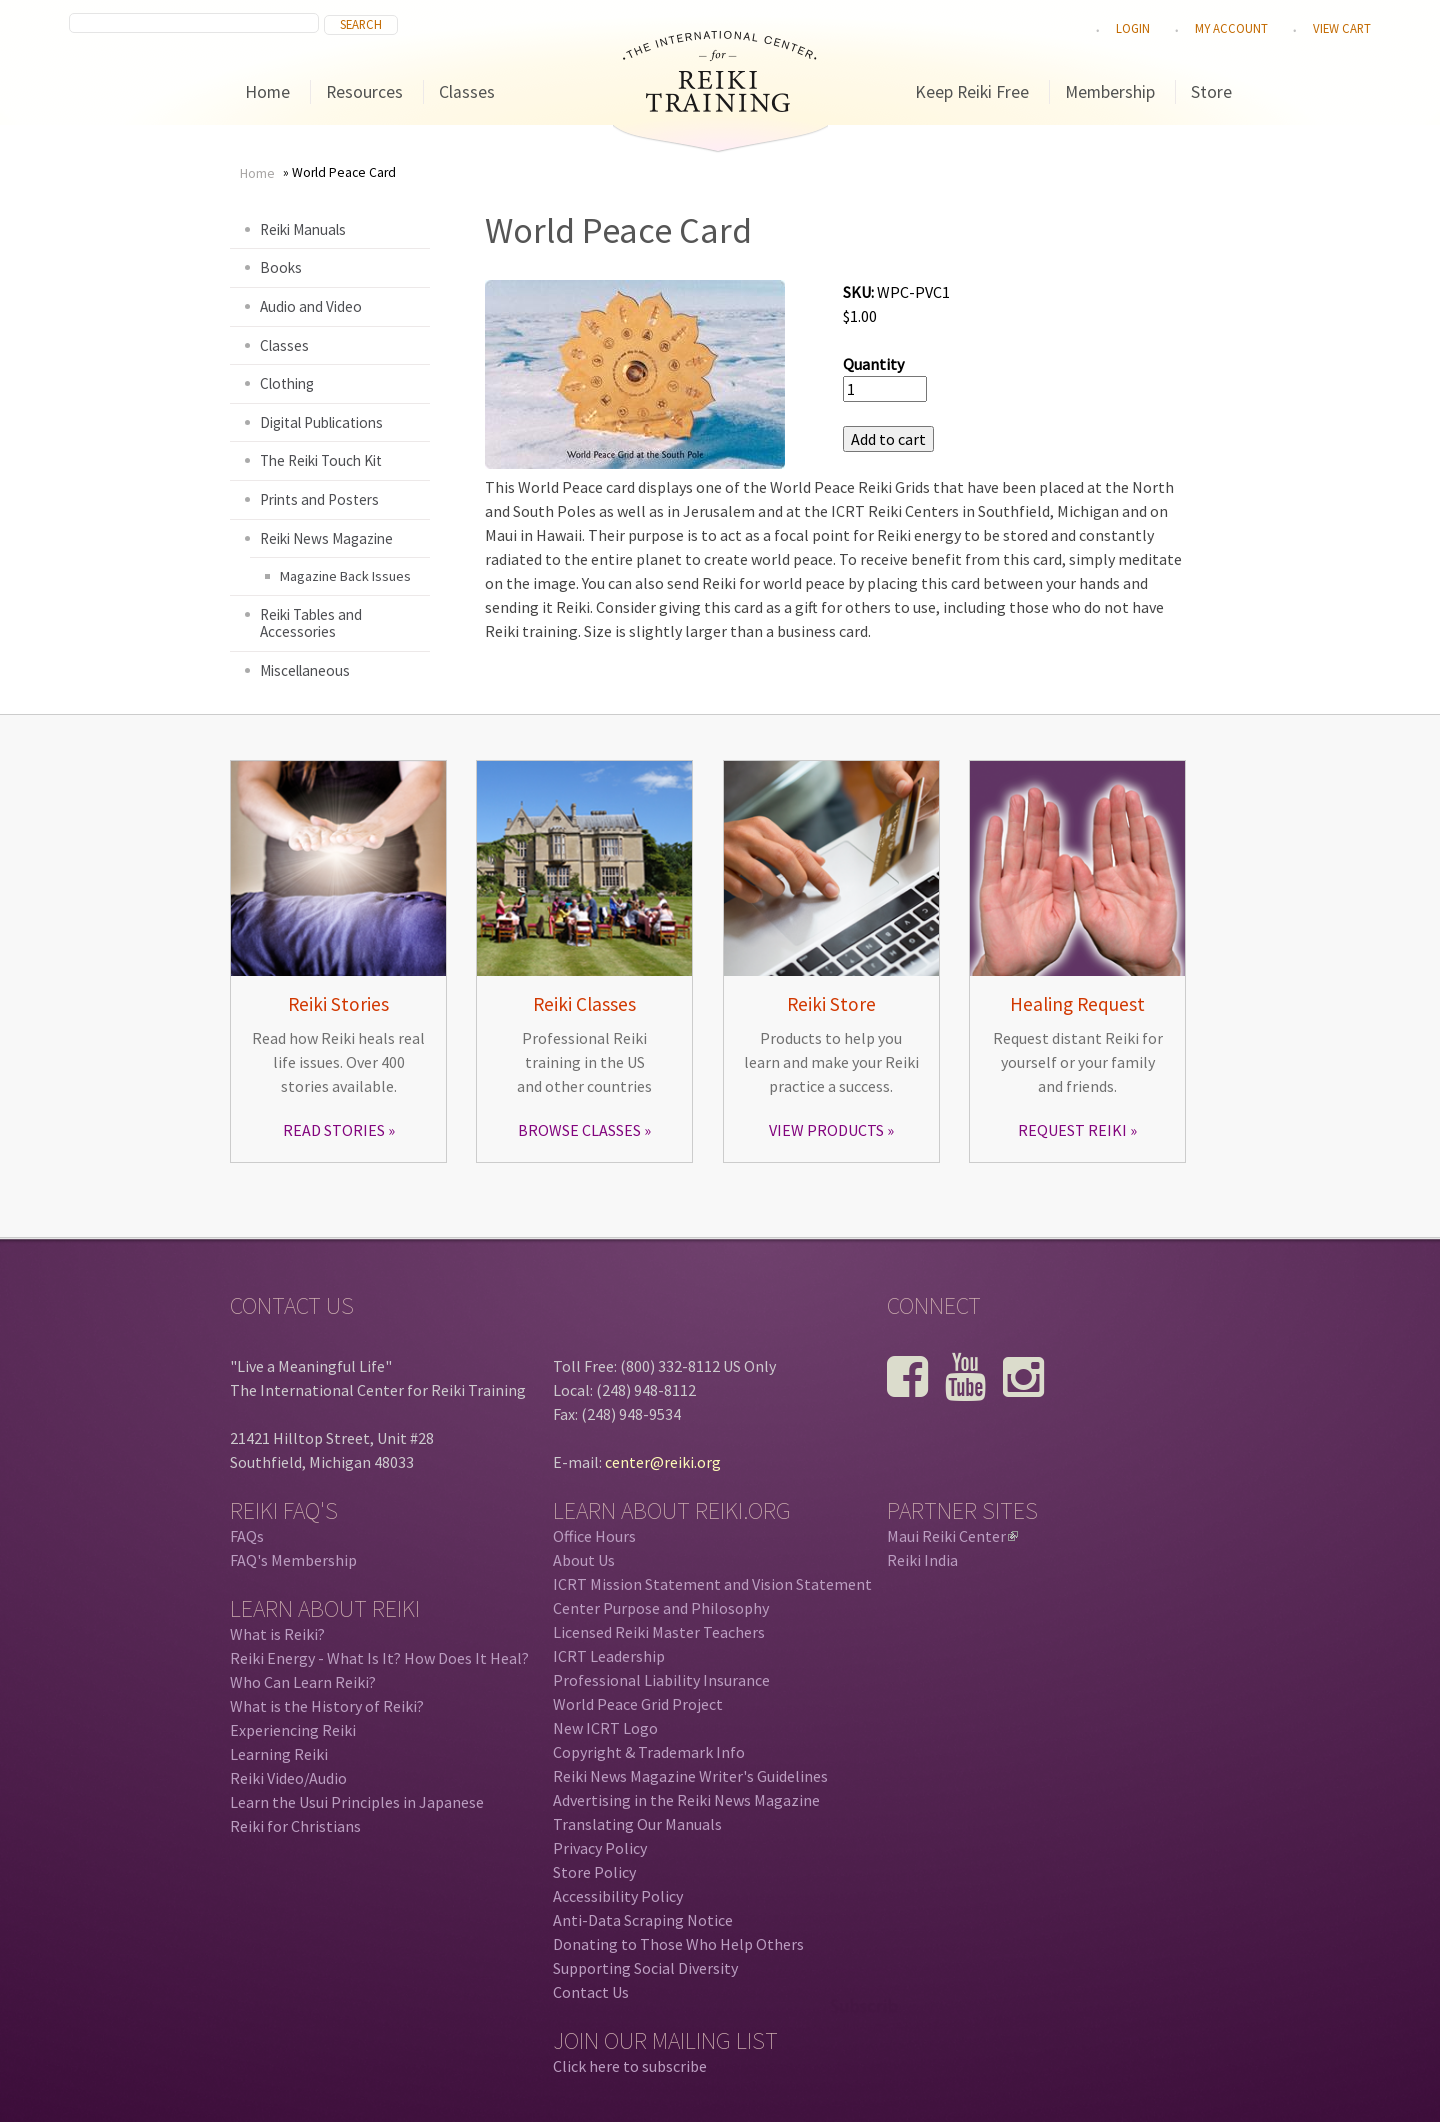 The width and height of the screenshot is (1440, 2123). I want to click on Center Purpose and Philosophy, so click(661, 1608).